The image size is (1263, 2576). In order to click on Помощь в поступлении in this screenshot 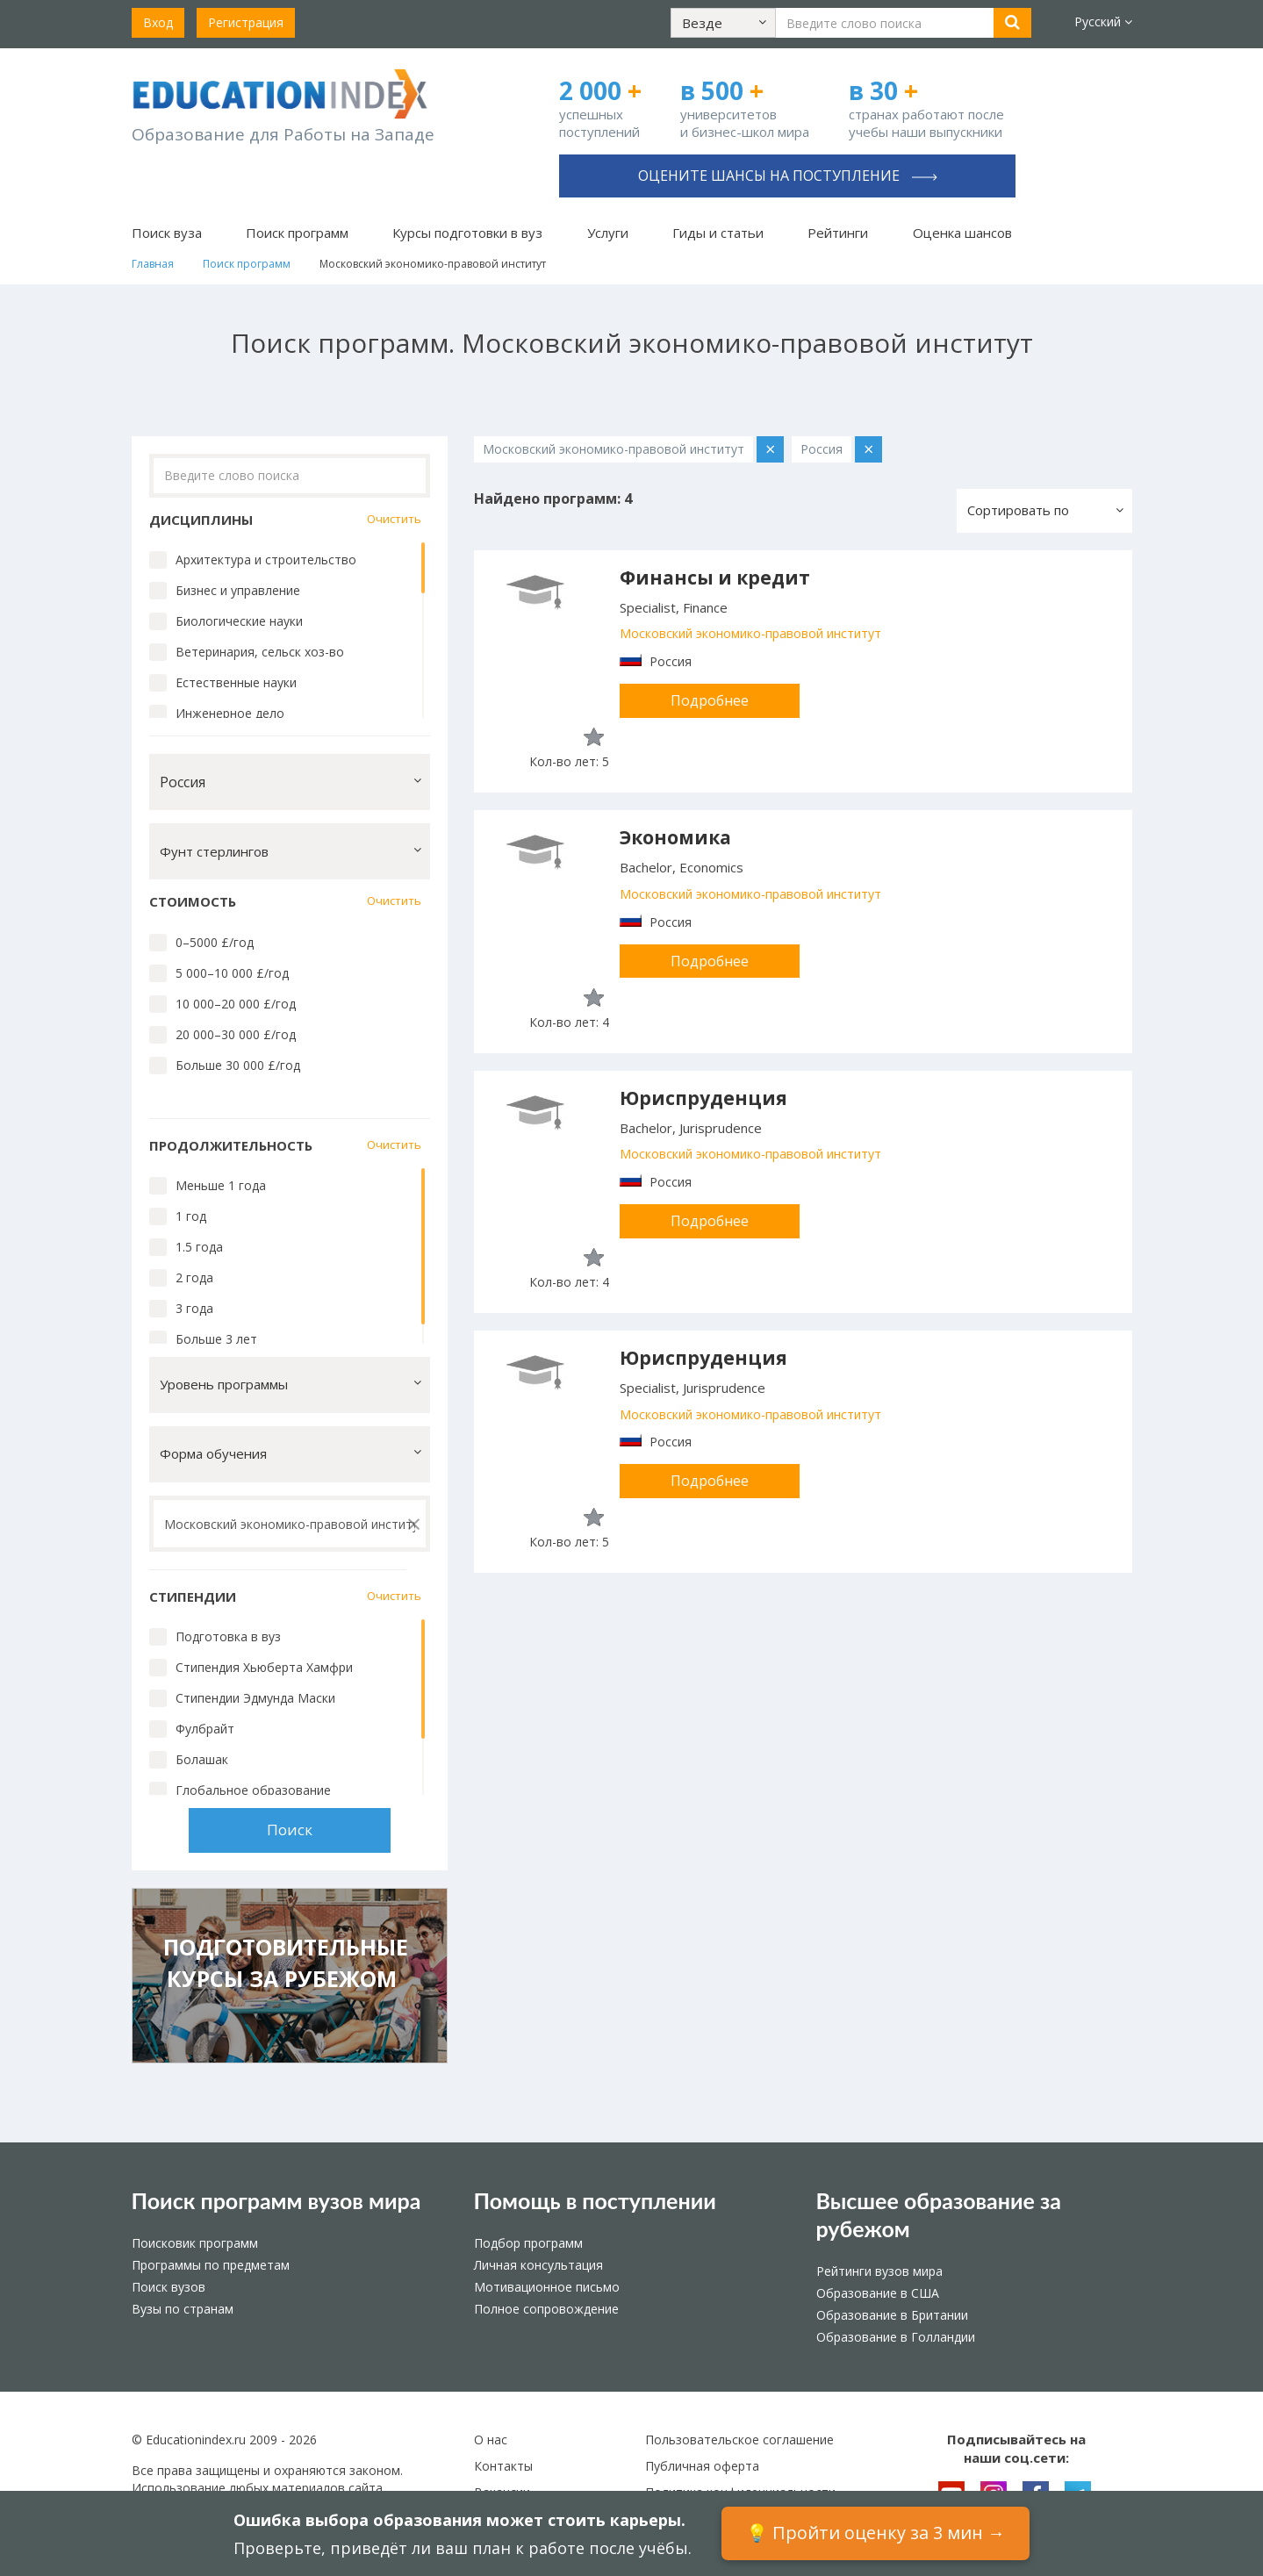, I will do `click(595, 2200)`.